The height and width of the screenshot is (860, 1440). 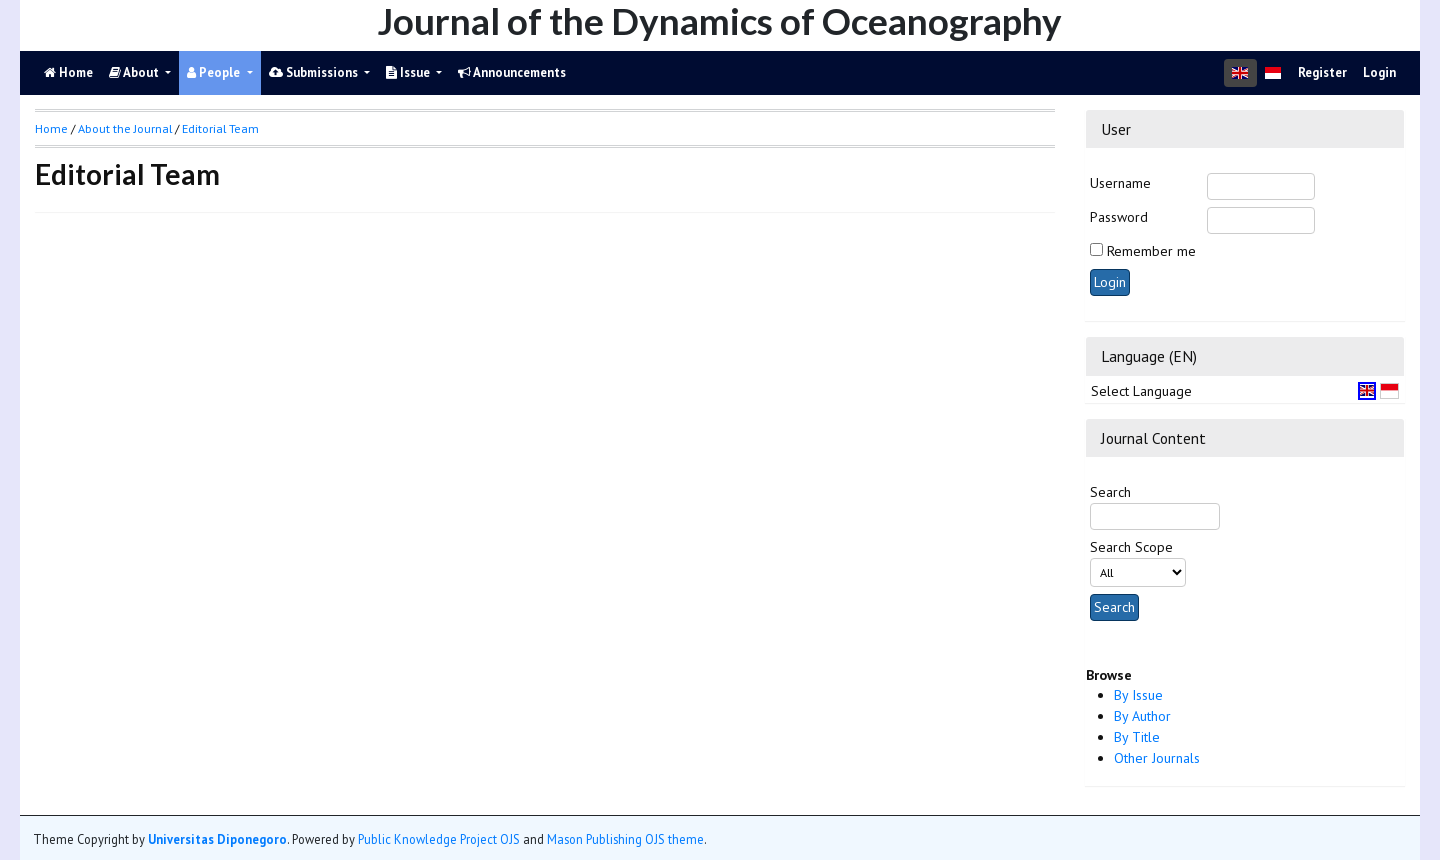 What do you see at coordinates (1119, 217) in the screenshot?
I see `Password` at bounding box center [1119, 217].